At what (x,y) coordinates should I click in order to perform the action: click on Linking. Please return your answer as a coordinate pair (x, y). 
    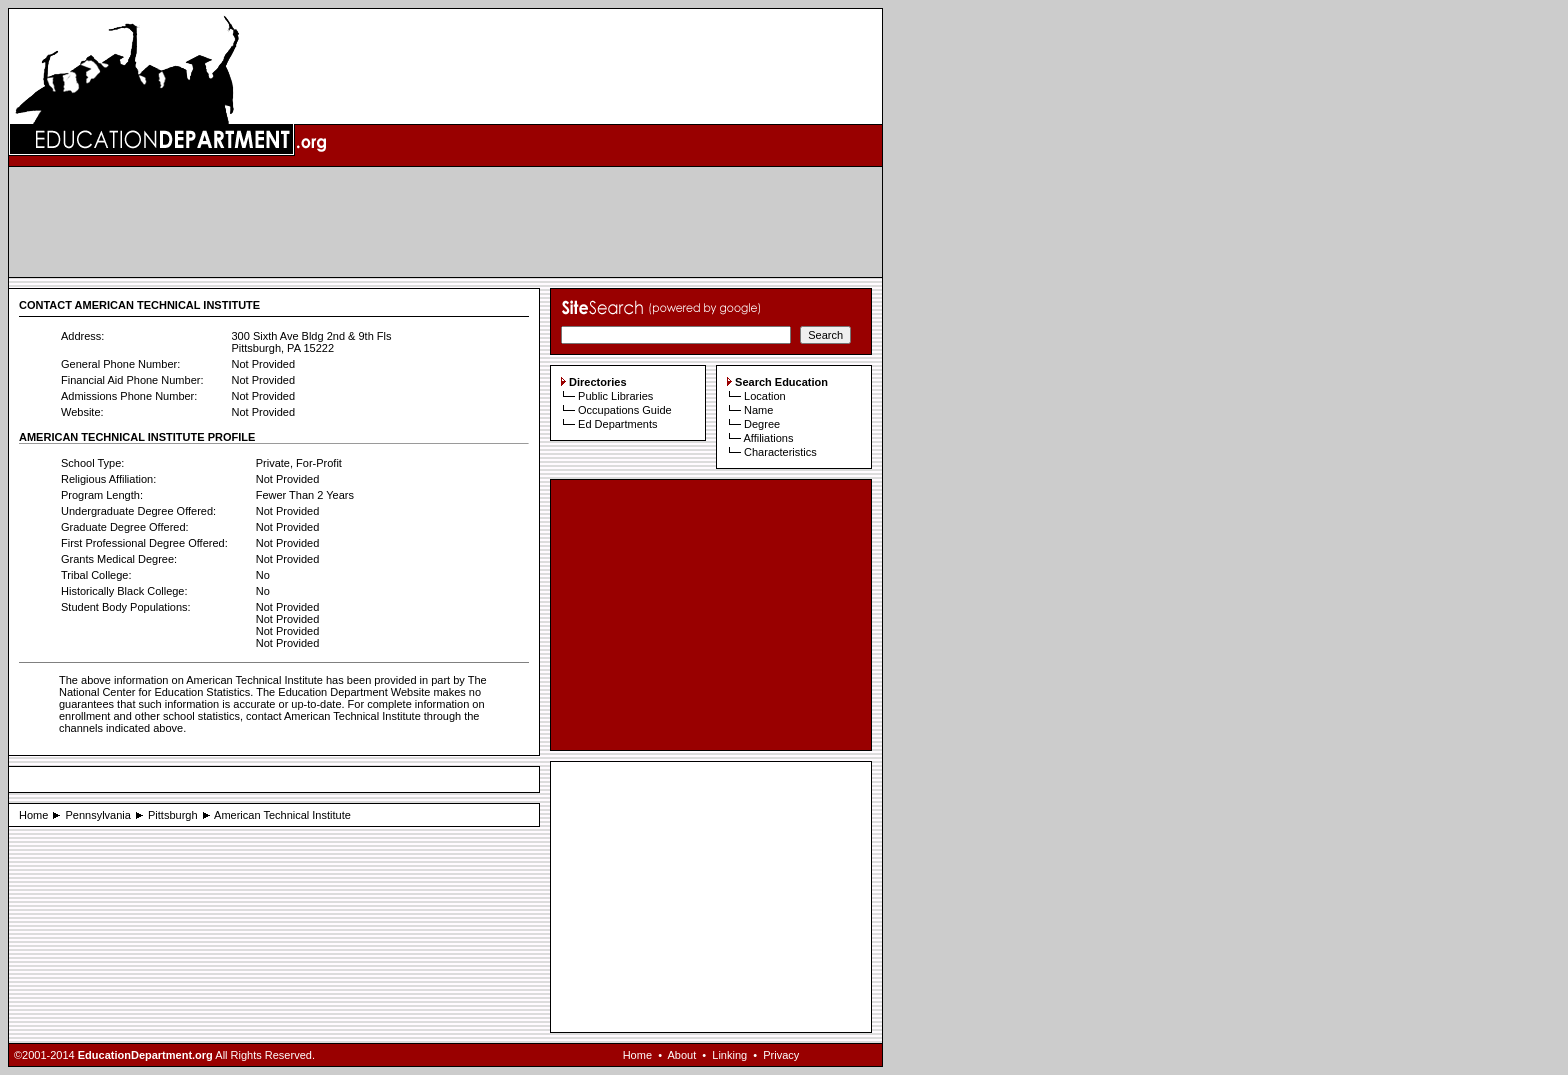
    Looking at the image, I should click on (729, 1055).